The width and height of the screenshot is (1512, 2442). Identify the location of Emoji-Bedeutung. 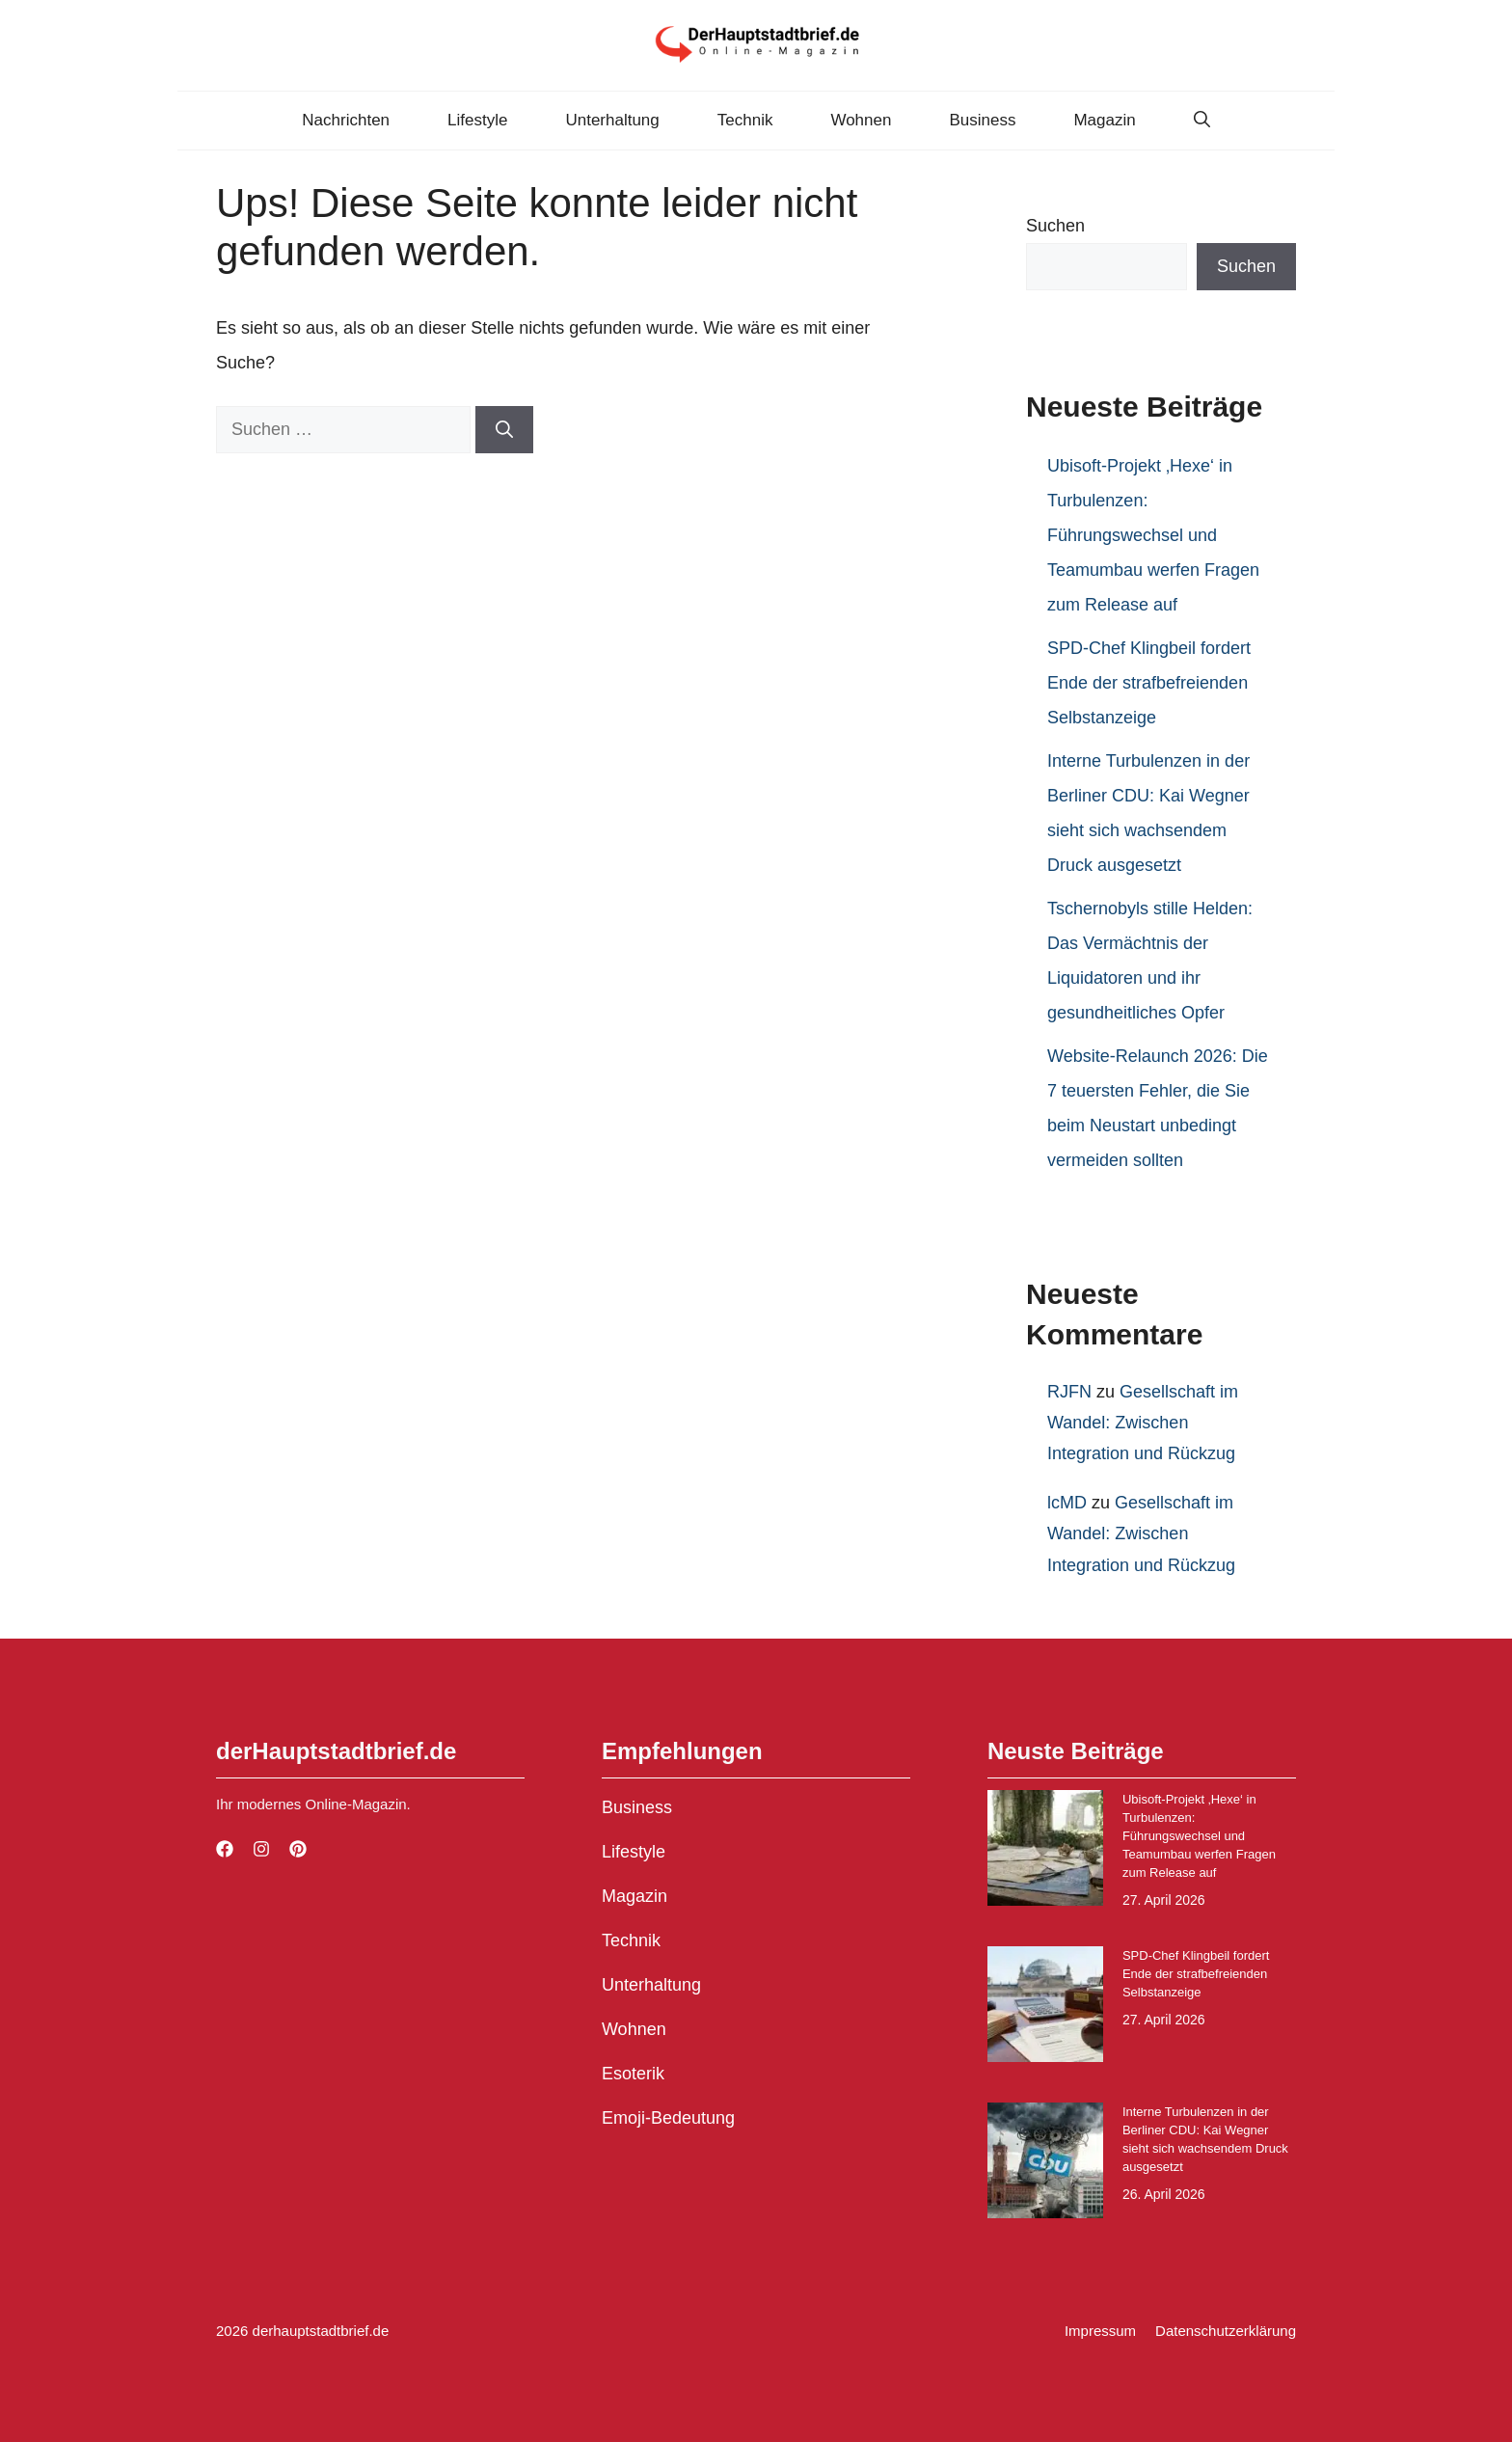
(668, 2118).